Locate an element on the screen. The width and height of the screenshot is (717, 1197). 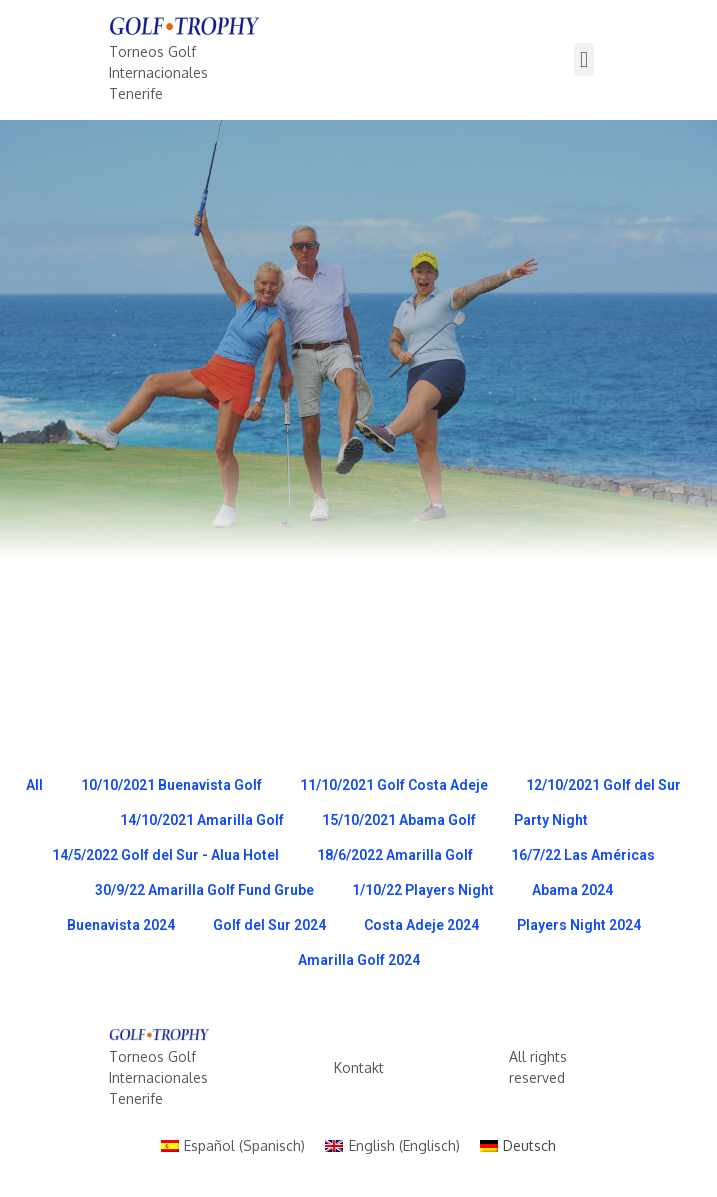
Players Night 2024 is located at coordinates (579, 925).